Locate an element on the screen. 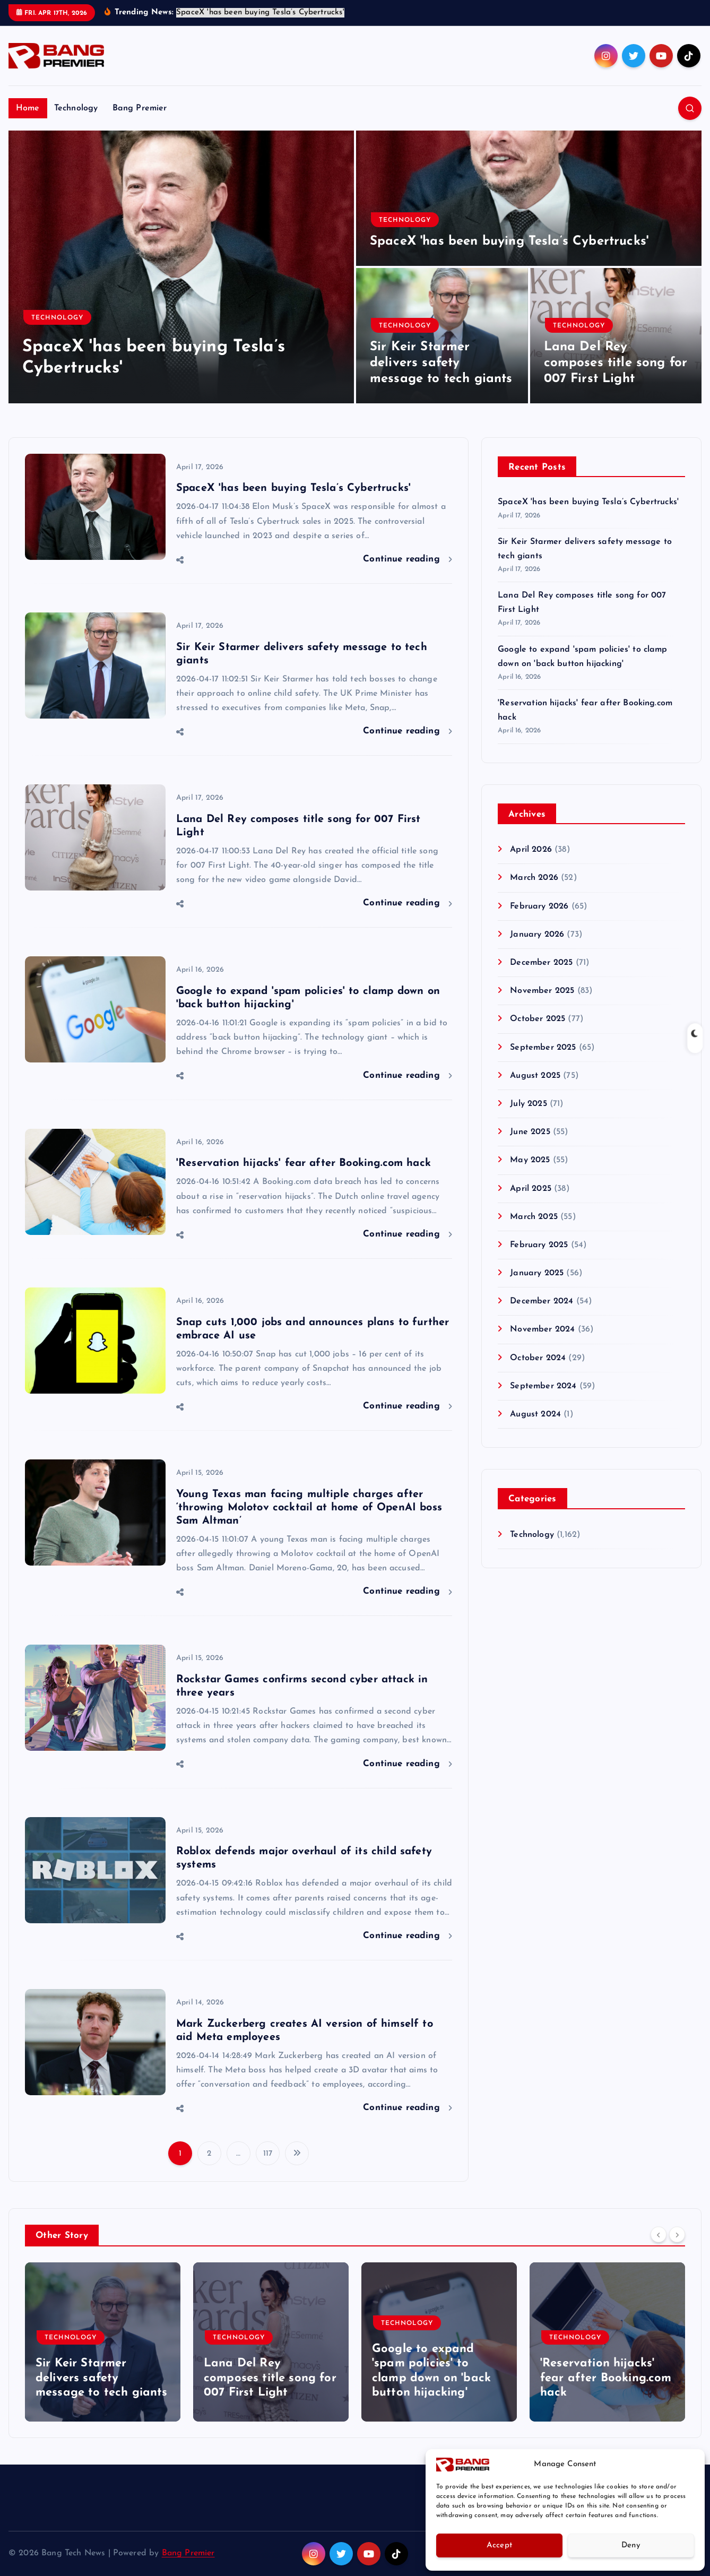 The width and height of the screenshot is (710, 2576). 'Reservation hijacks' fear after Booking.com hack is located at coordinates (303, 1164).